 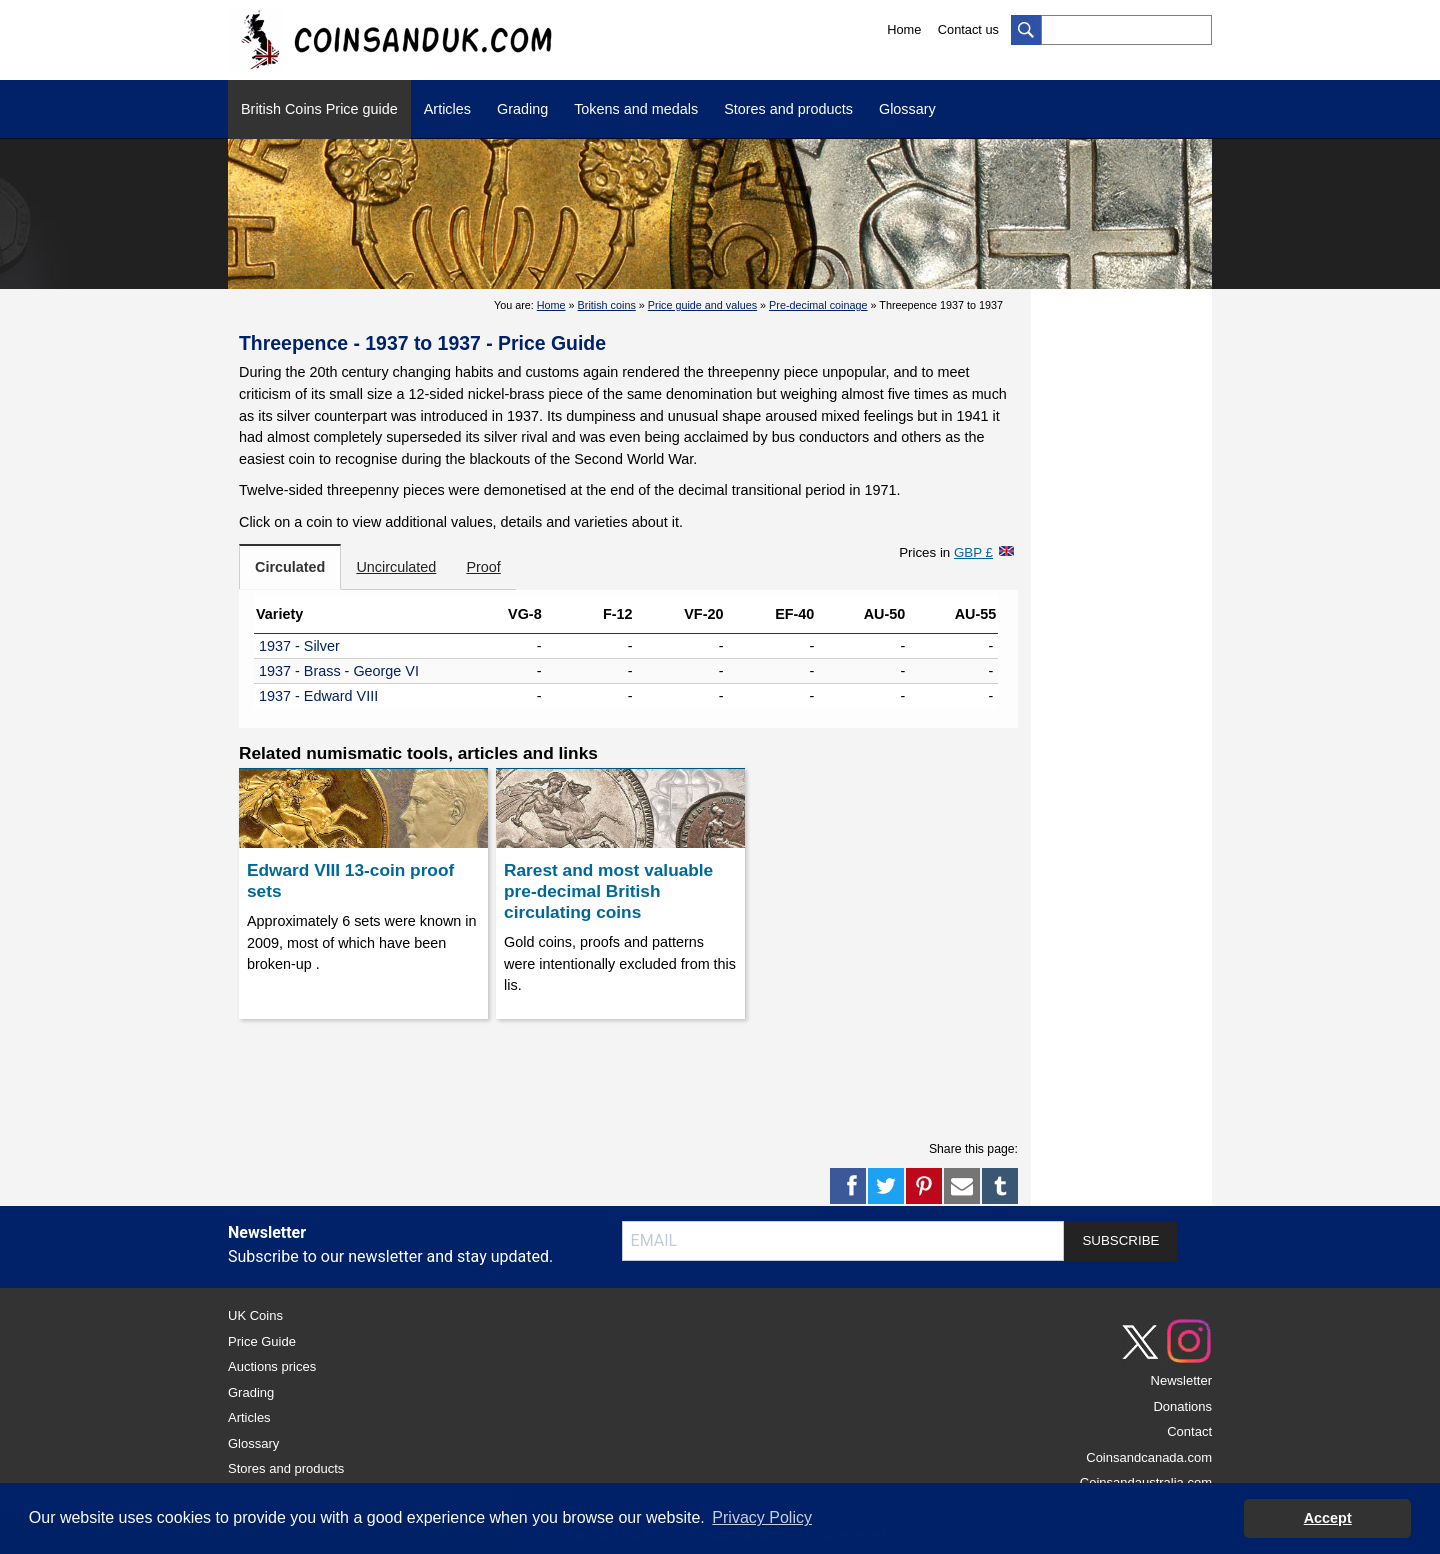 I want to click on Coinsandcanada.com, so click(x=1149, y=1457).